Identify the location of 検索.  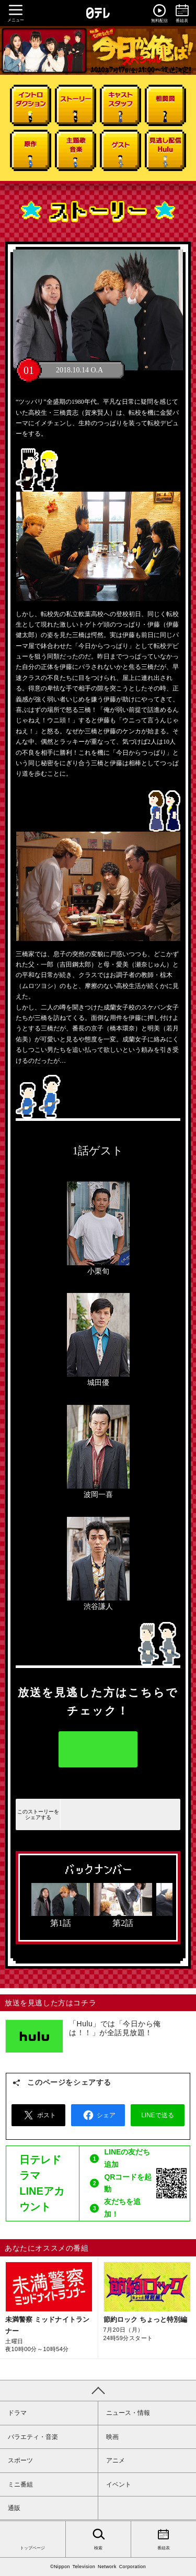
(98, 2538).